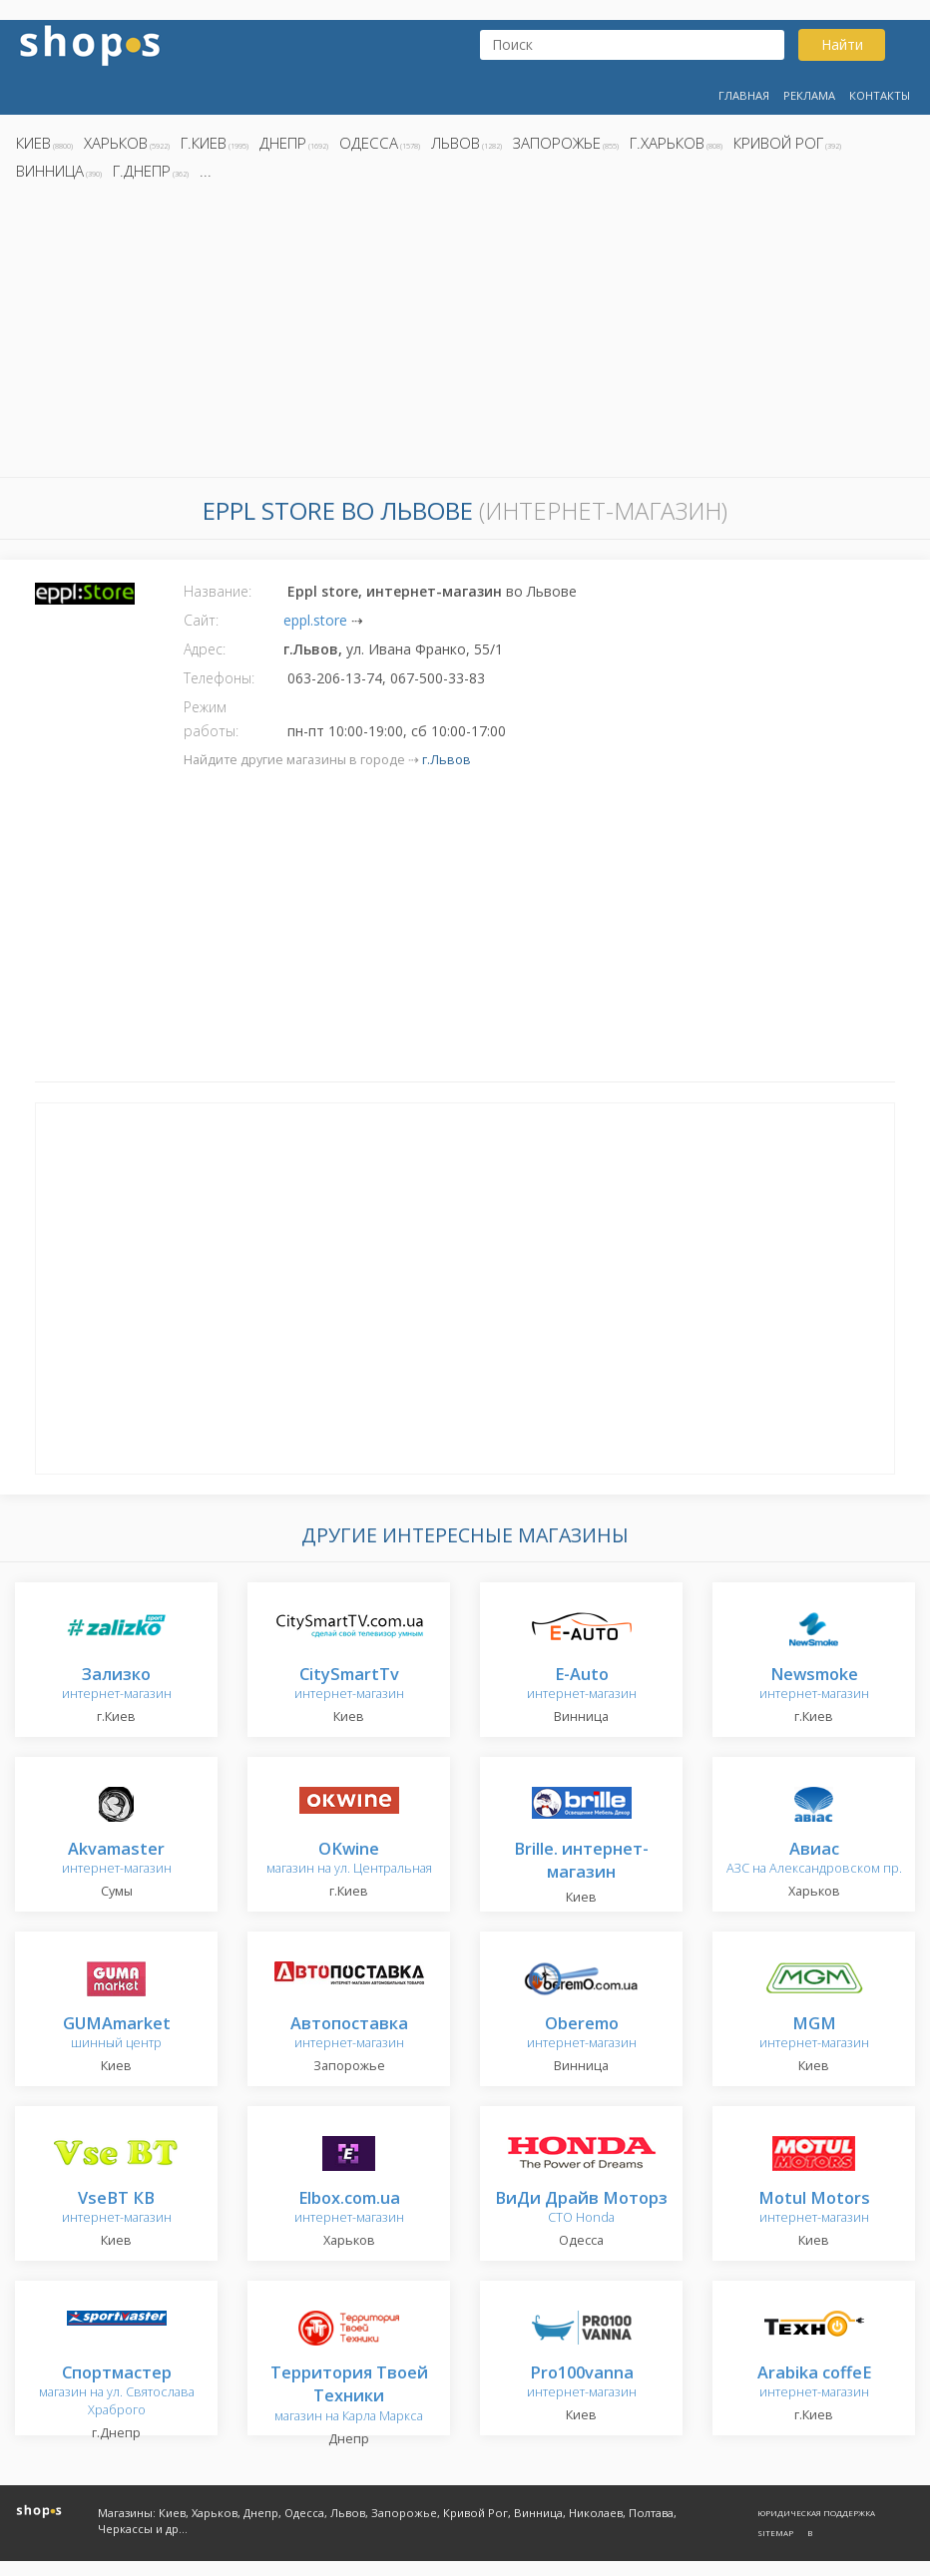  I want to click on Главная, so click(743, 95).